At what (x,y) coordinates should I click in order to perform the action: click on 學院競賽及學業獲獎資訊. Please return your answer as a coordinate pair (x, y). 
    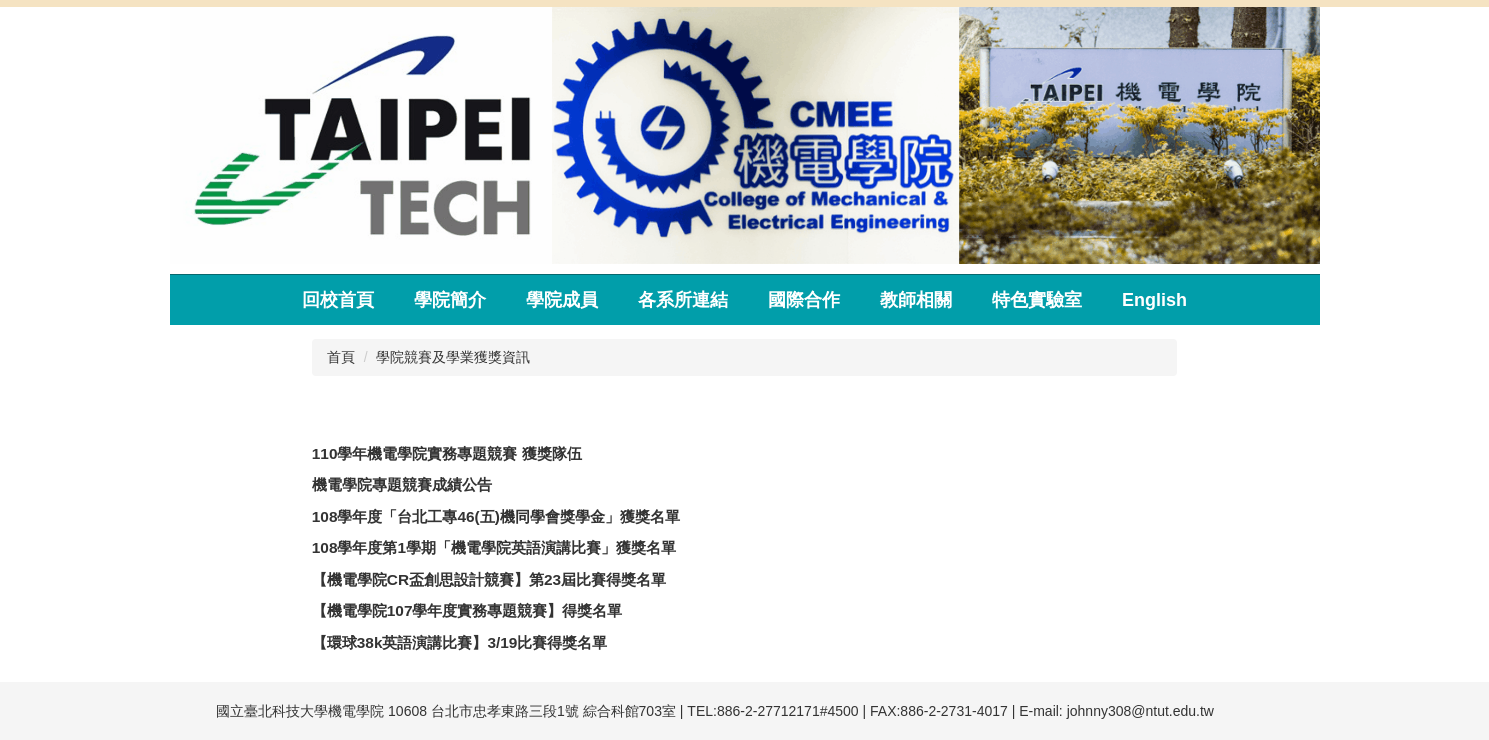
    Looking at the image, I should click on (453, 357).